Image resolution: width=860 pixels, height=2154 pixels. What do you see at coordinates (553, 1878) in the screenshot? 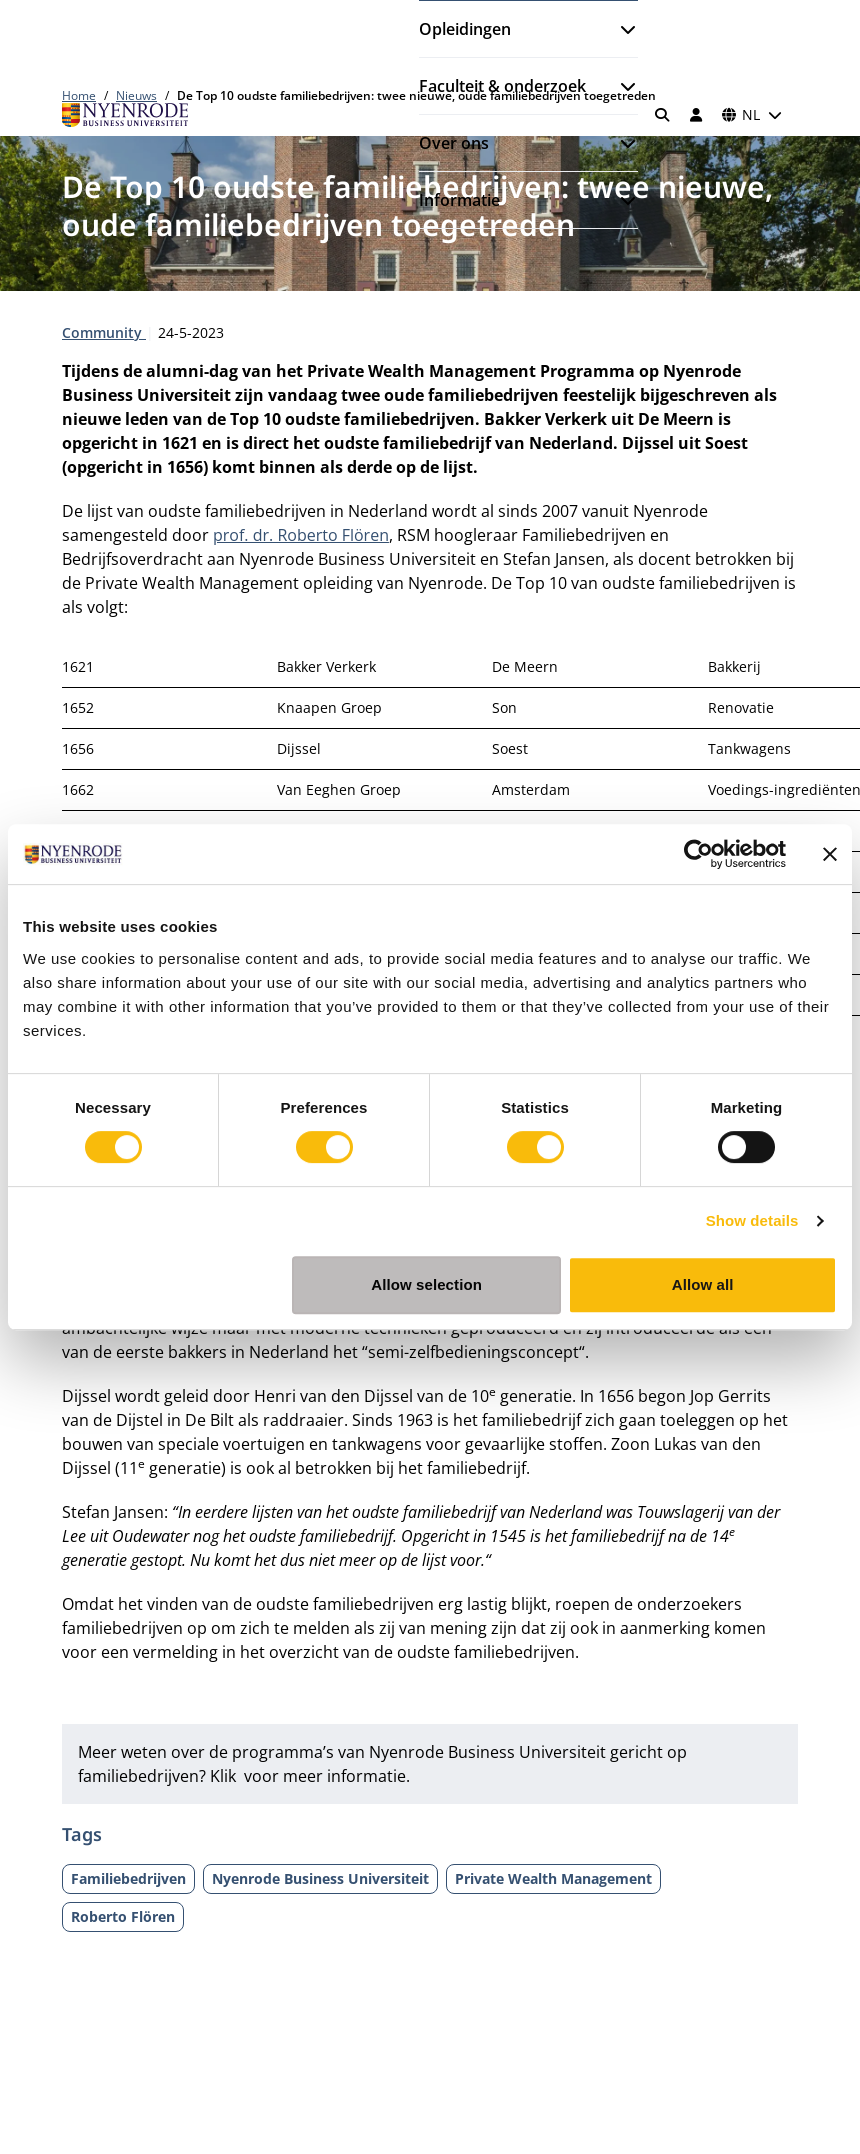
I see `Private Wealth Management` at bounding box center [553, 1878].